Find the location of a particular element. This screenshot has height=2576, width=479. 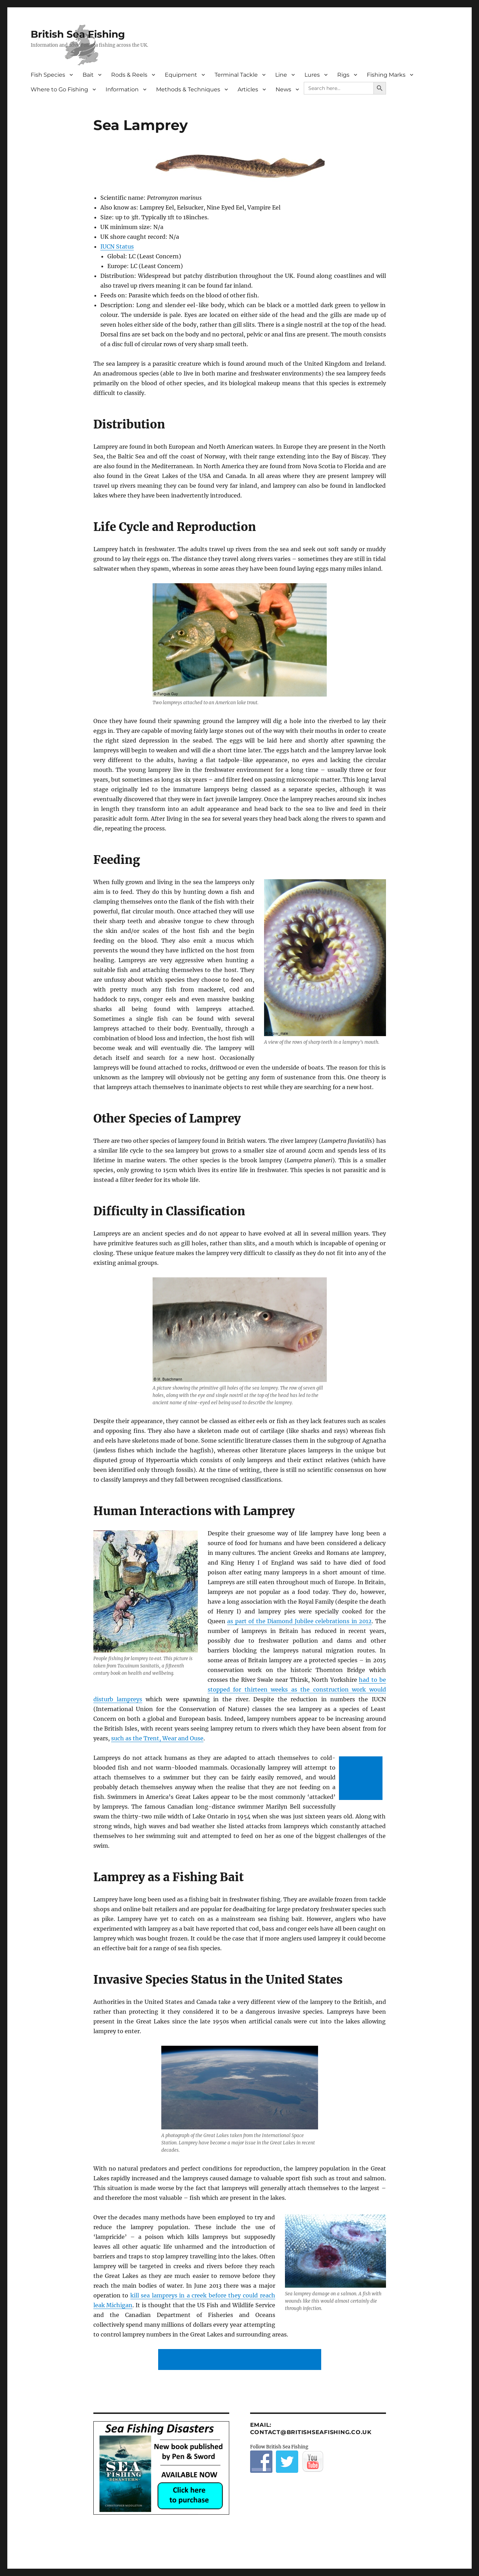

IUCN Status is located at coordinates (117, 246).